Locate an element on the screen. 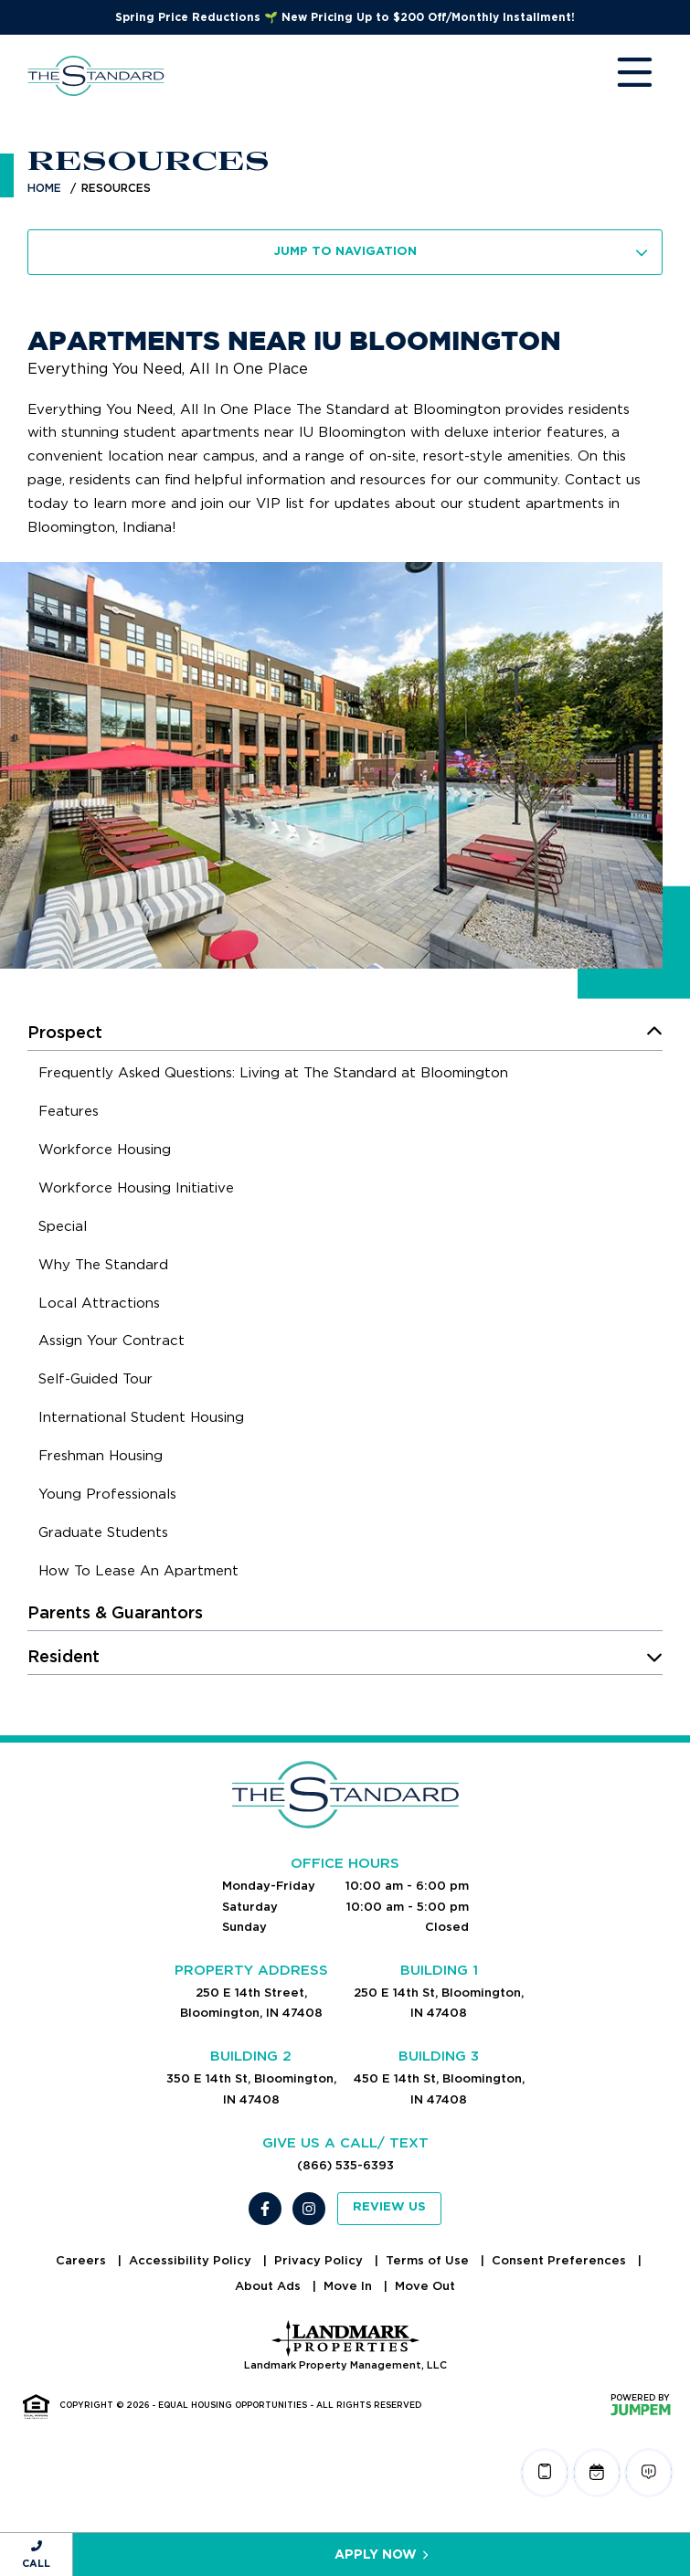 Image resolution: width=690 pixels, height=2576 pixels. Move In is located at coordinates (350, 2286).